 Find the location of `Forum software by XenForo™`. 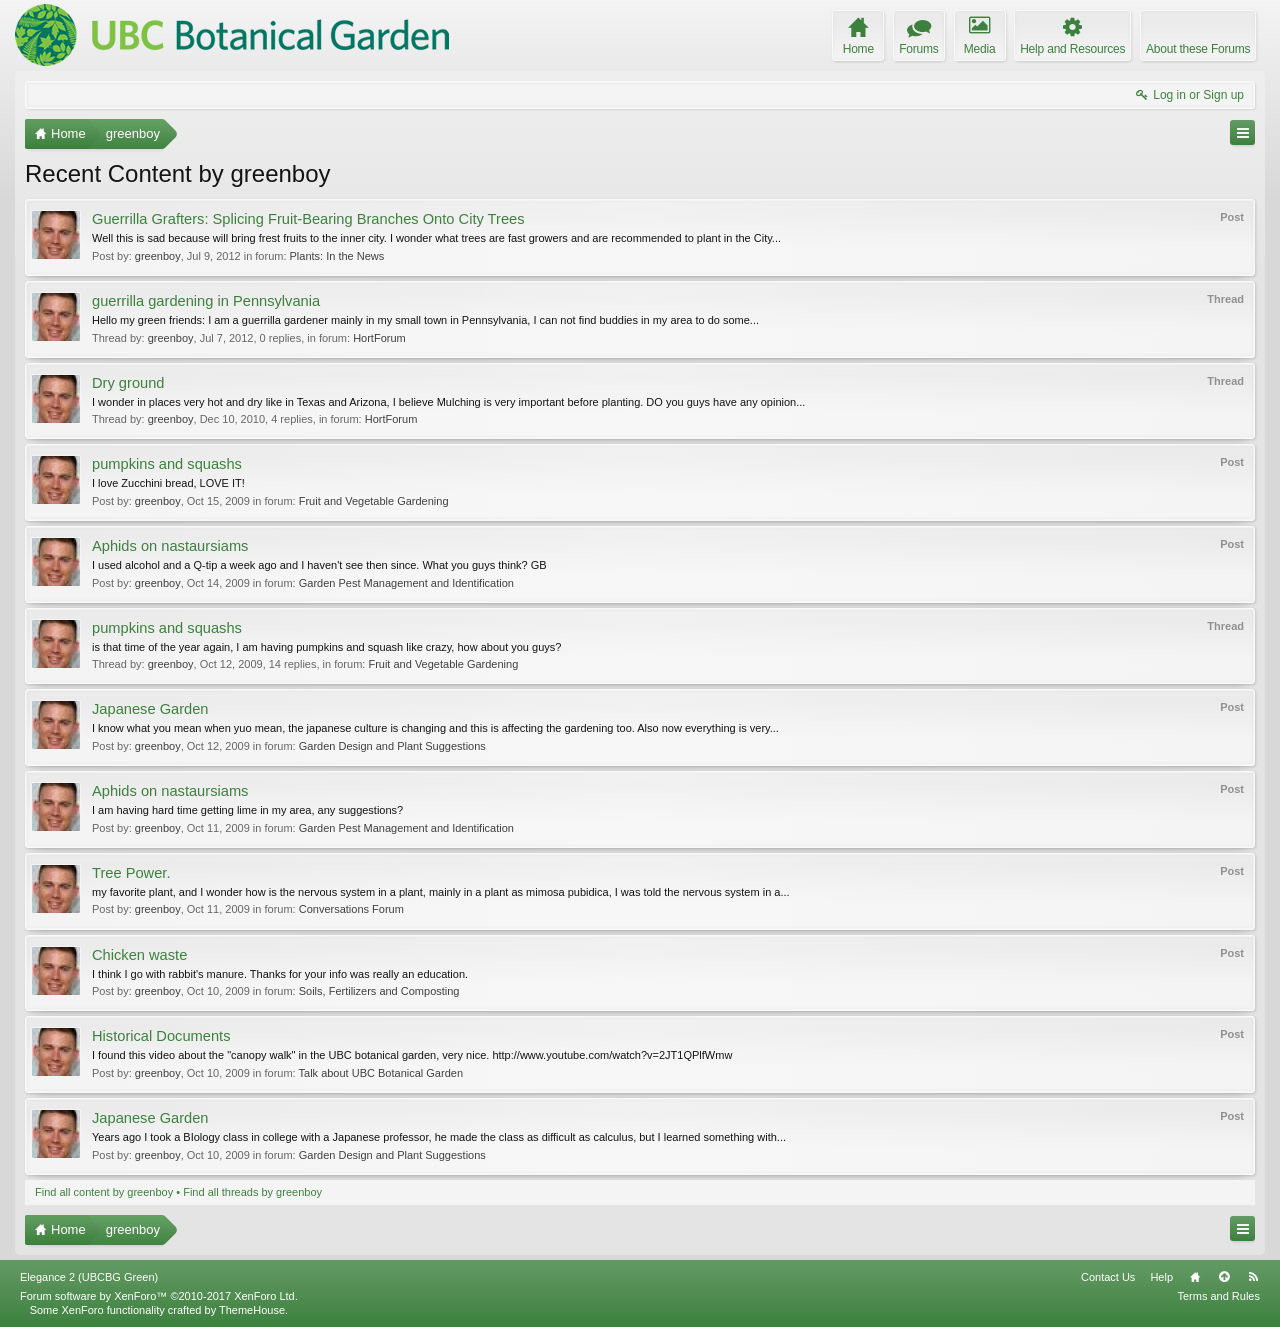

Forum software by XenForo™ is located at coordinates (159, 1296).